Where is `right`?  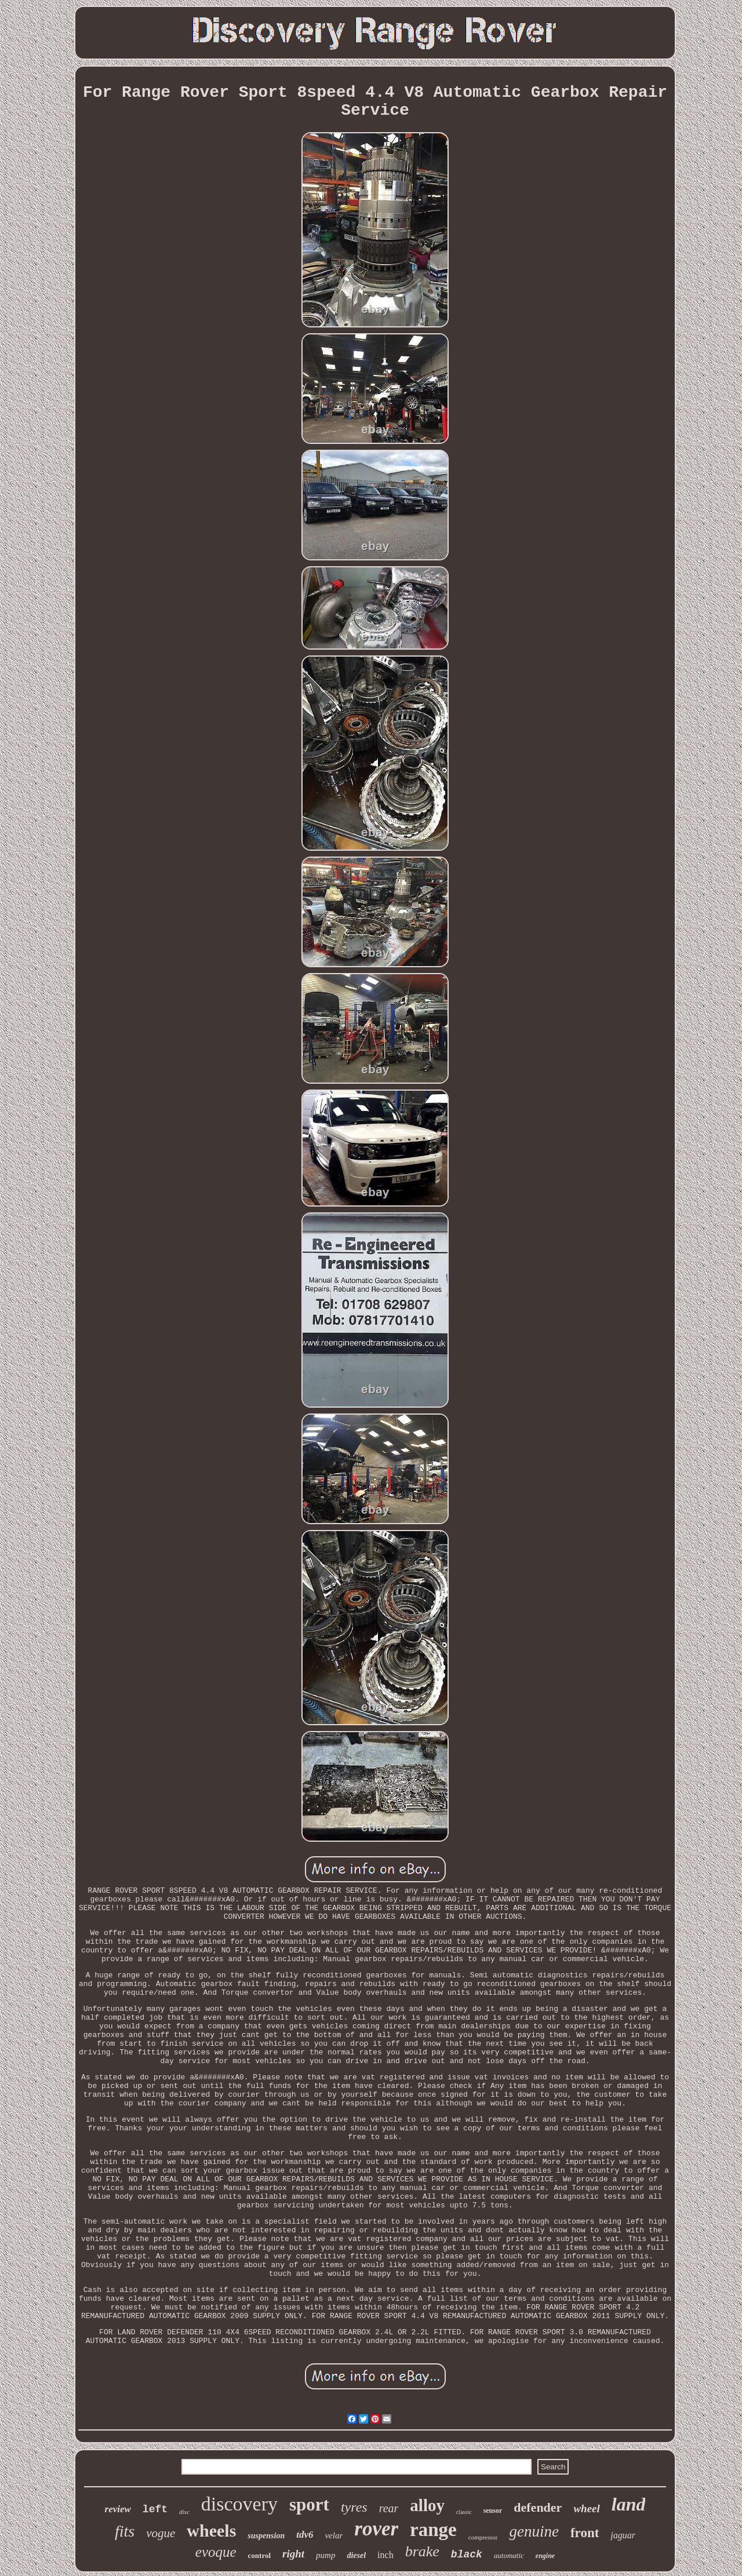 right is located at coordinates (293, 2554).